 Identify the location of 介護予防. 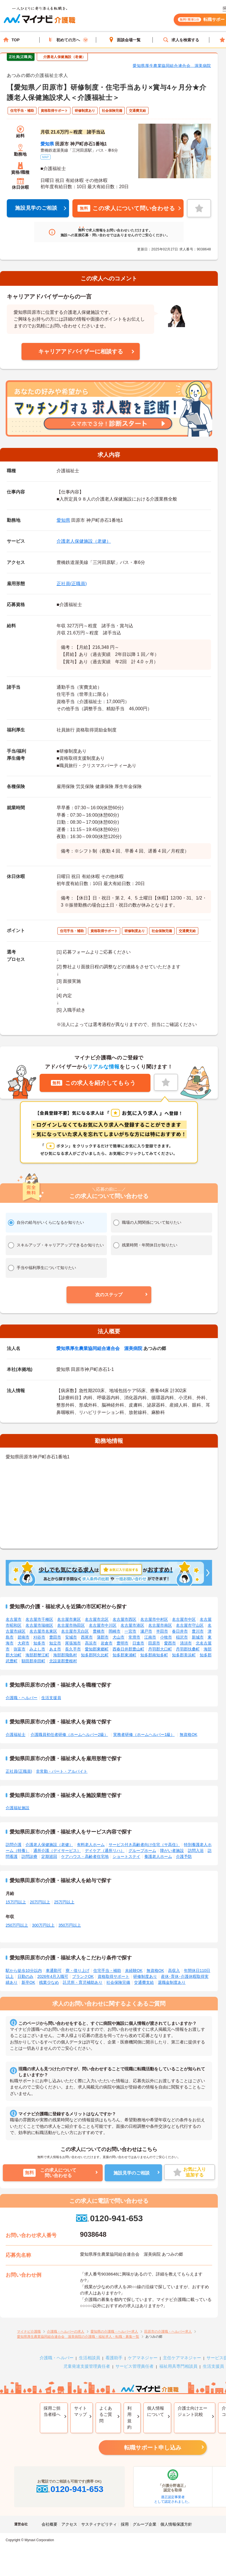
(184, 1856).